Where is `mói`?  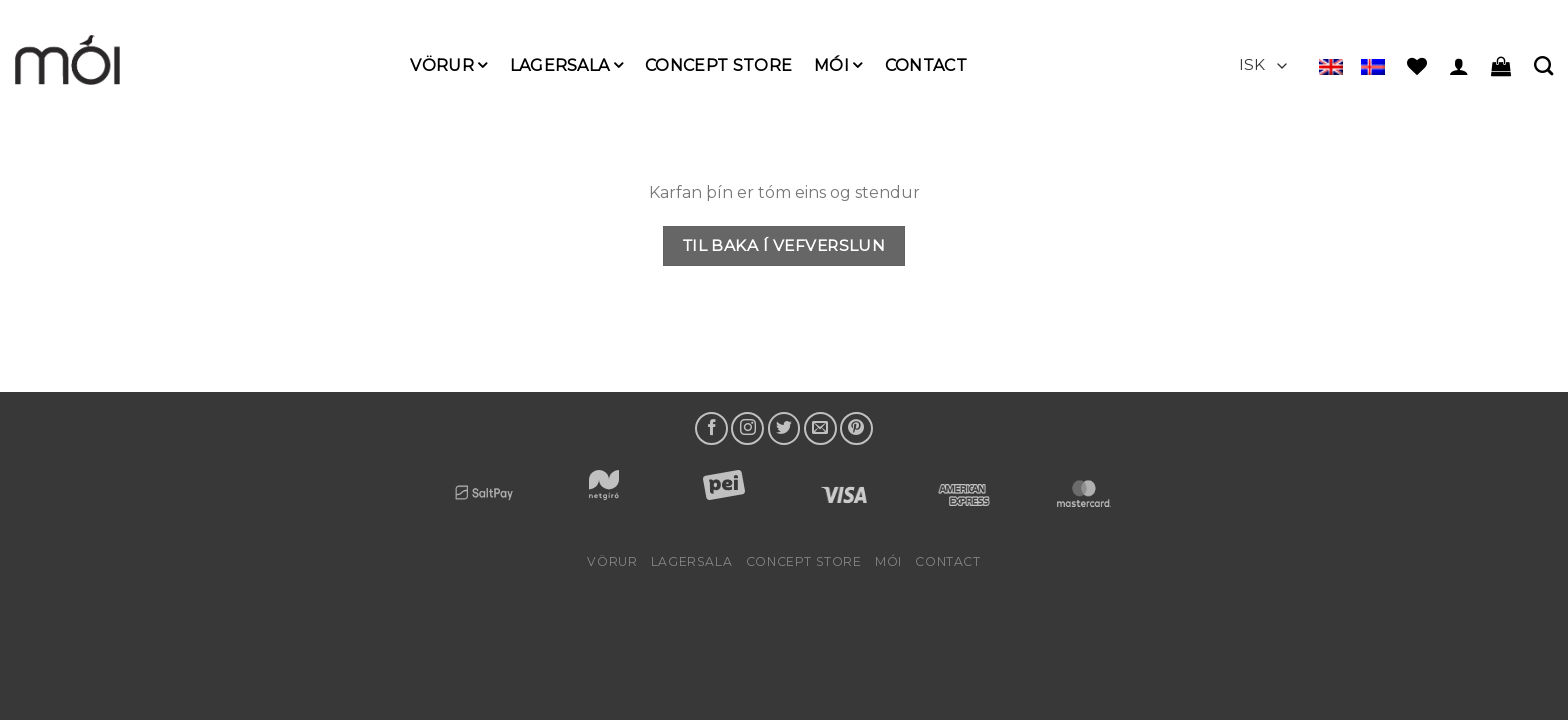
mói is located at coordinates (838, 65).